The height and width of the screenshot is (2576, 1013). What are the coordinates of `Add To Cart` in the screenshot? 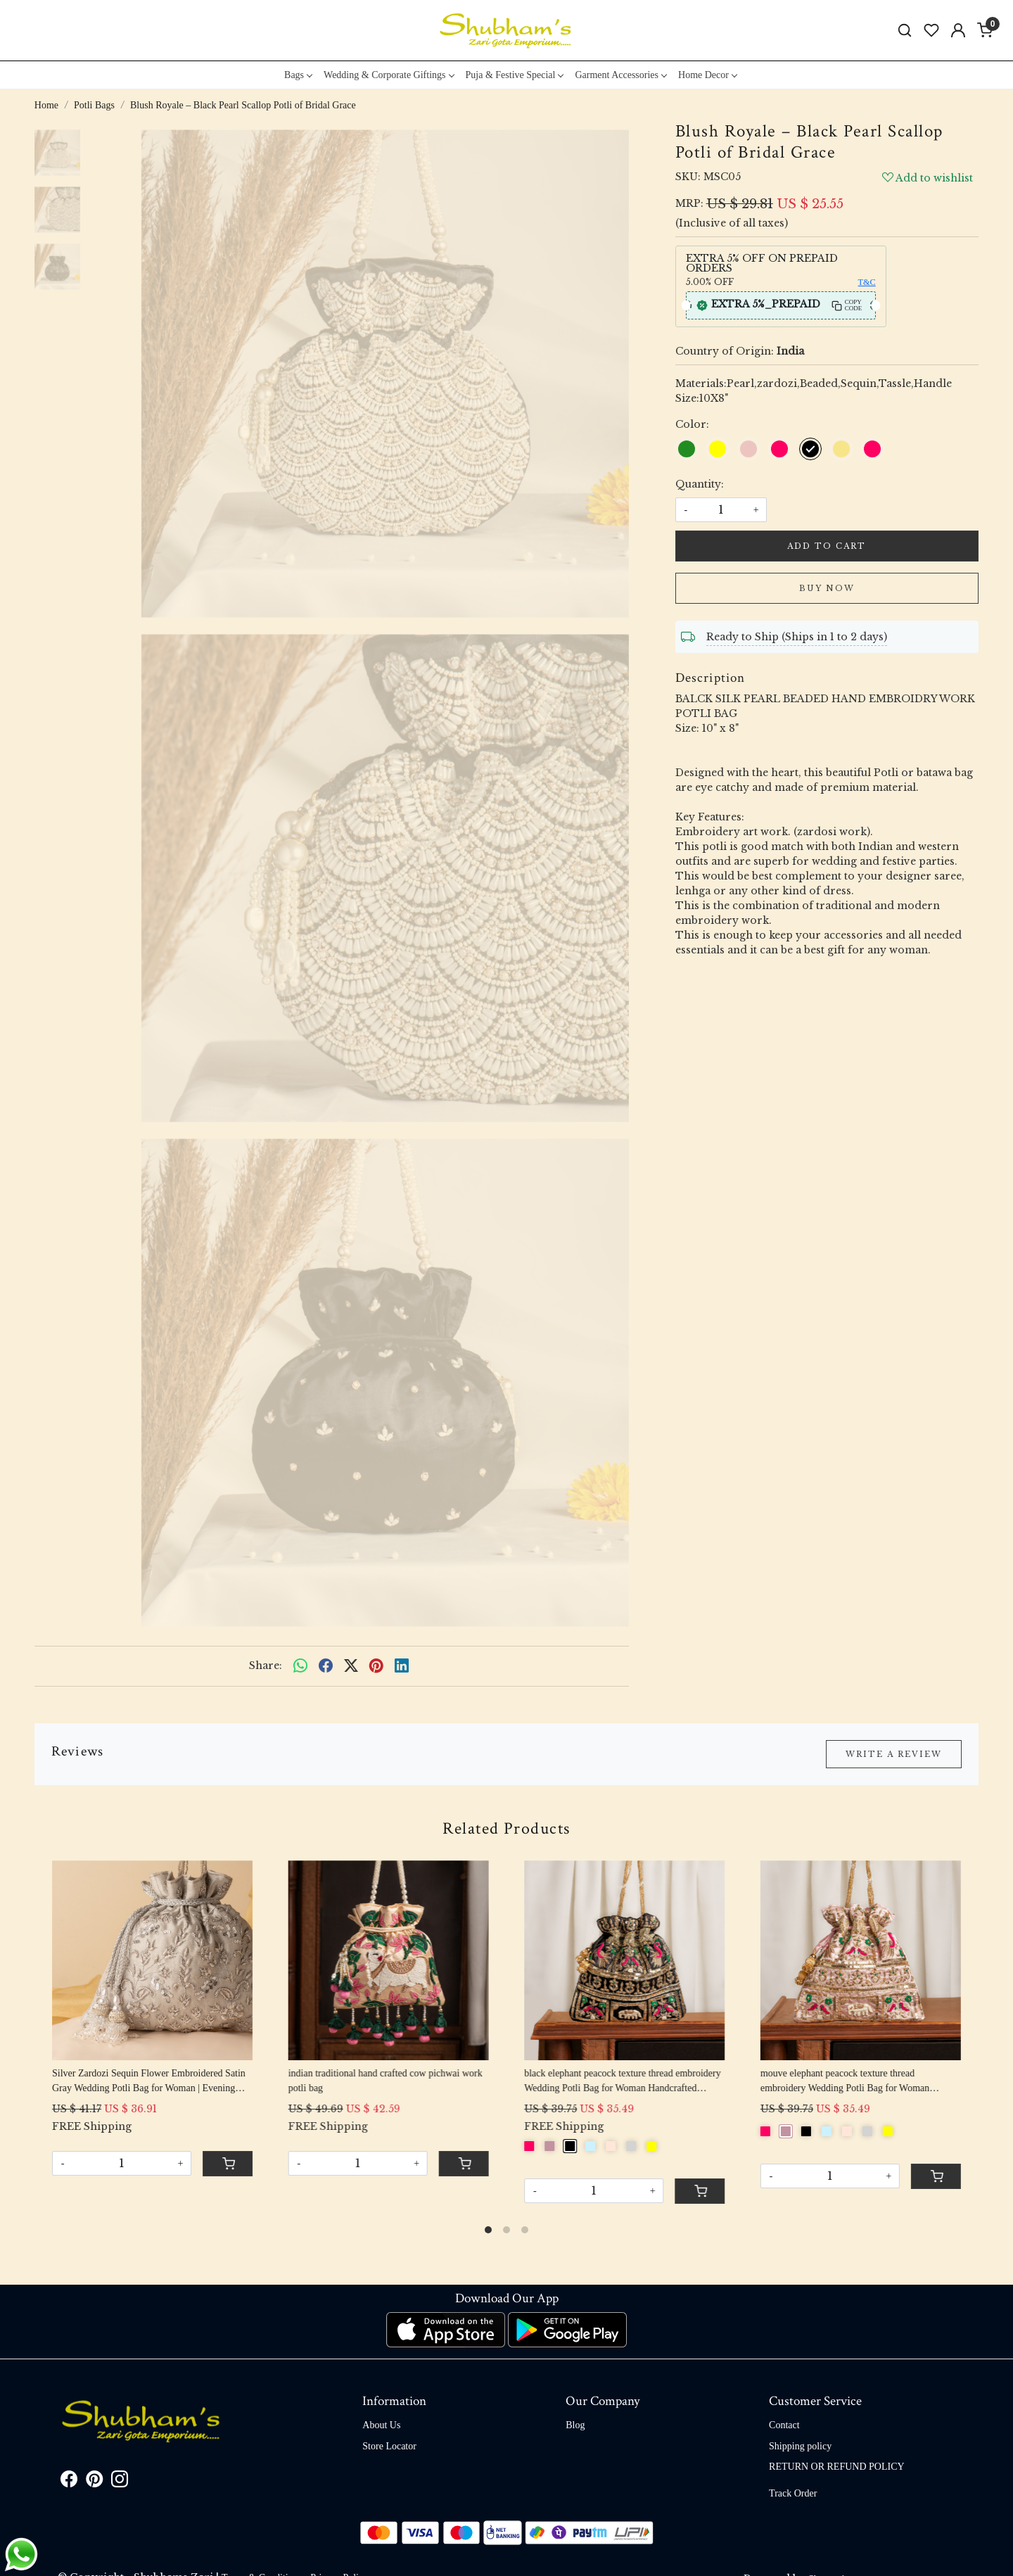 It's located at (826, 546).